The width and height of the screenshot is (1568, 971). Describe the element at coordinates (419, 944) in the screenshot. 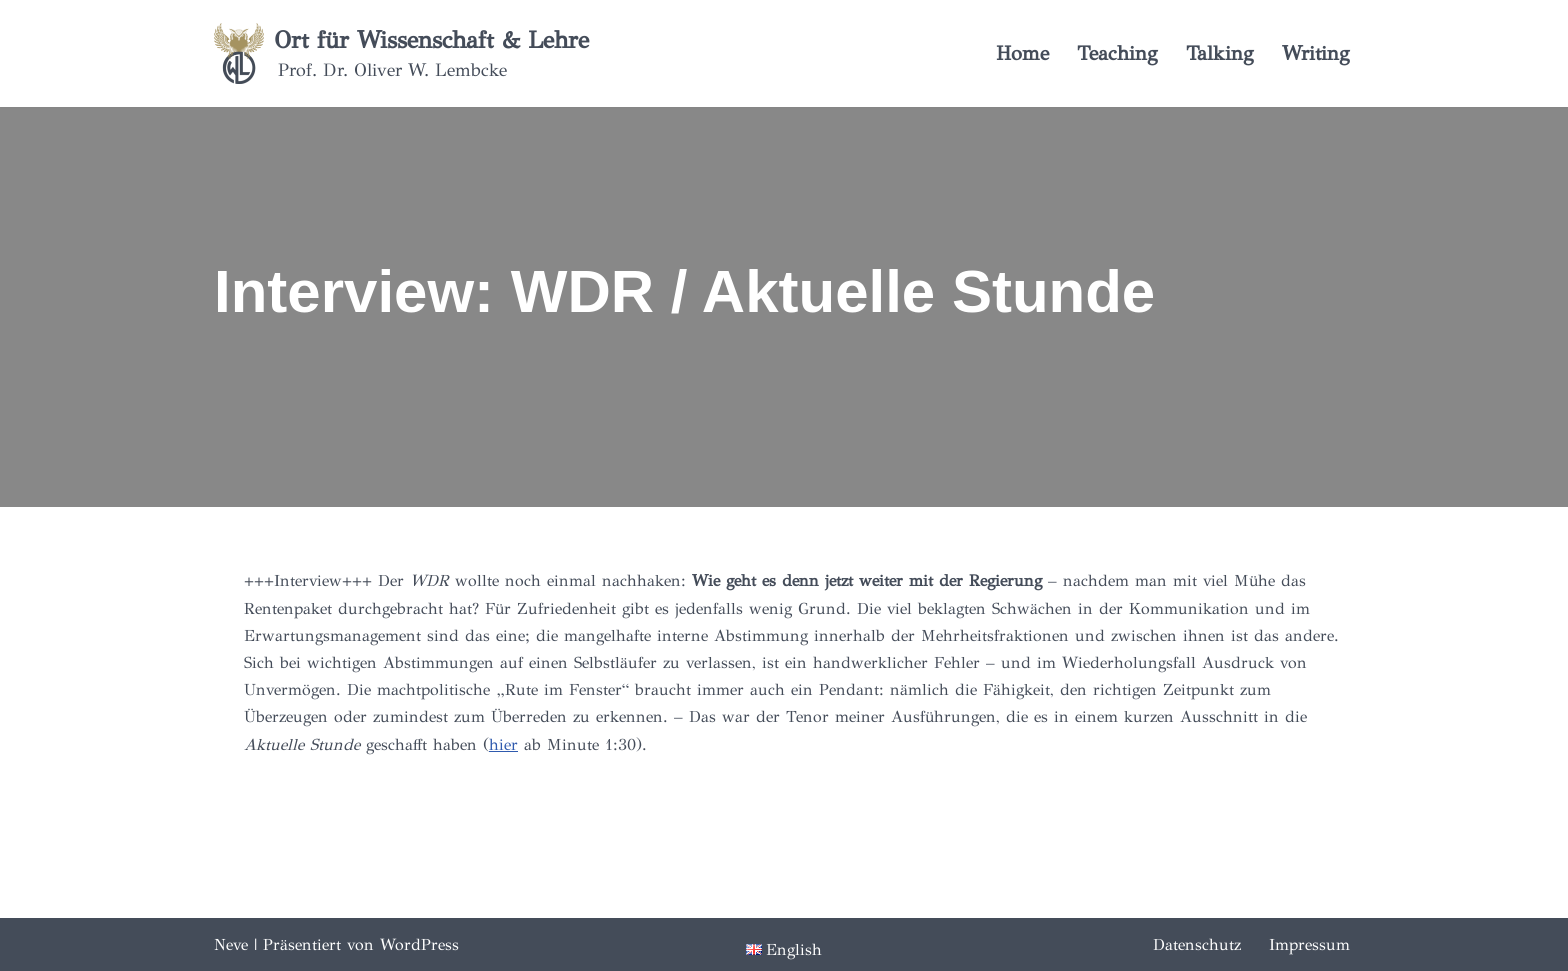

I see `WordPress` at that location.